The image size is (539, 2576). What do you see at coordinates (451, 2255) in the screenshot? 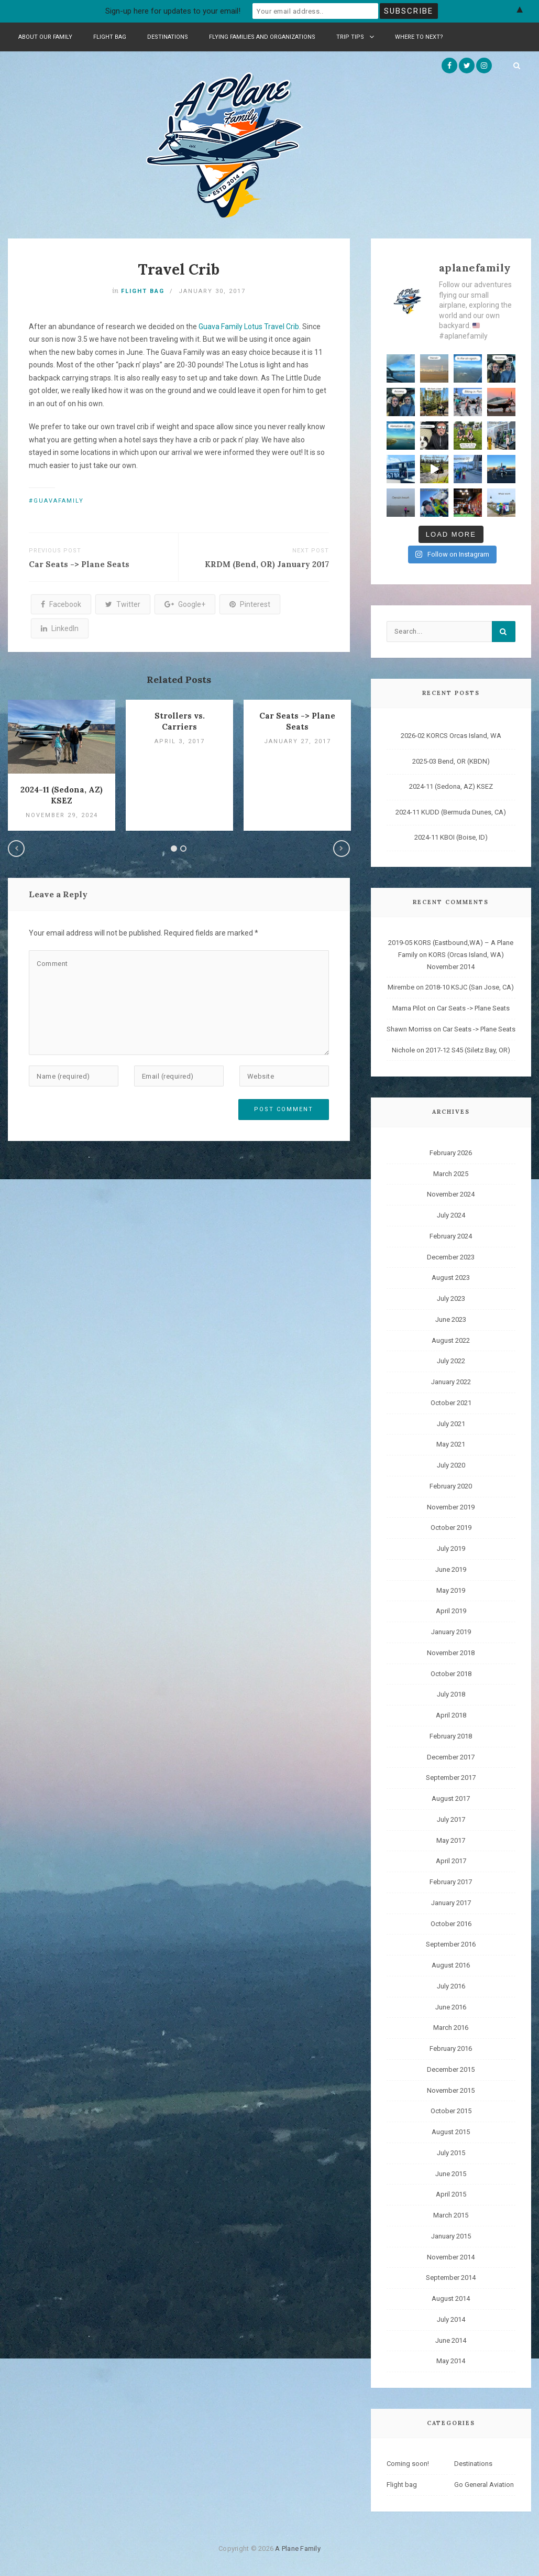
I see `November 2014` at bounding box center [451, 2255].